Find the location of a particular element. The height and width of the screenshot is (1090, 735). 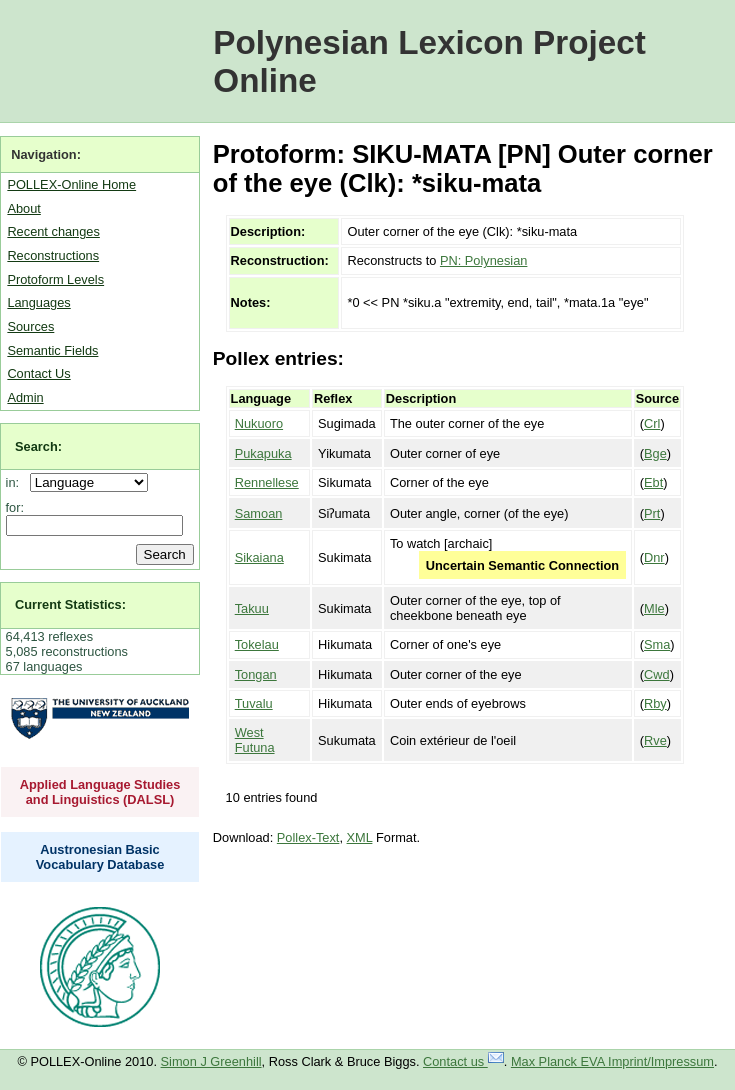

Samoan is located at coordinates (259, 513).